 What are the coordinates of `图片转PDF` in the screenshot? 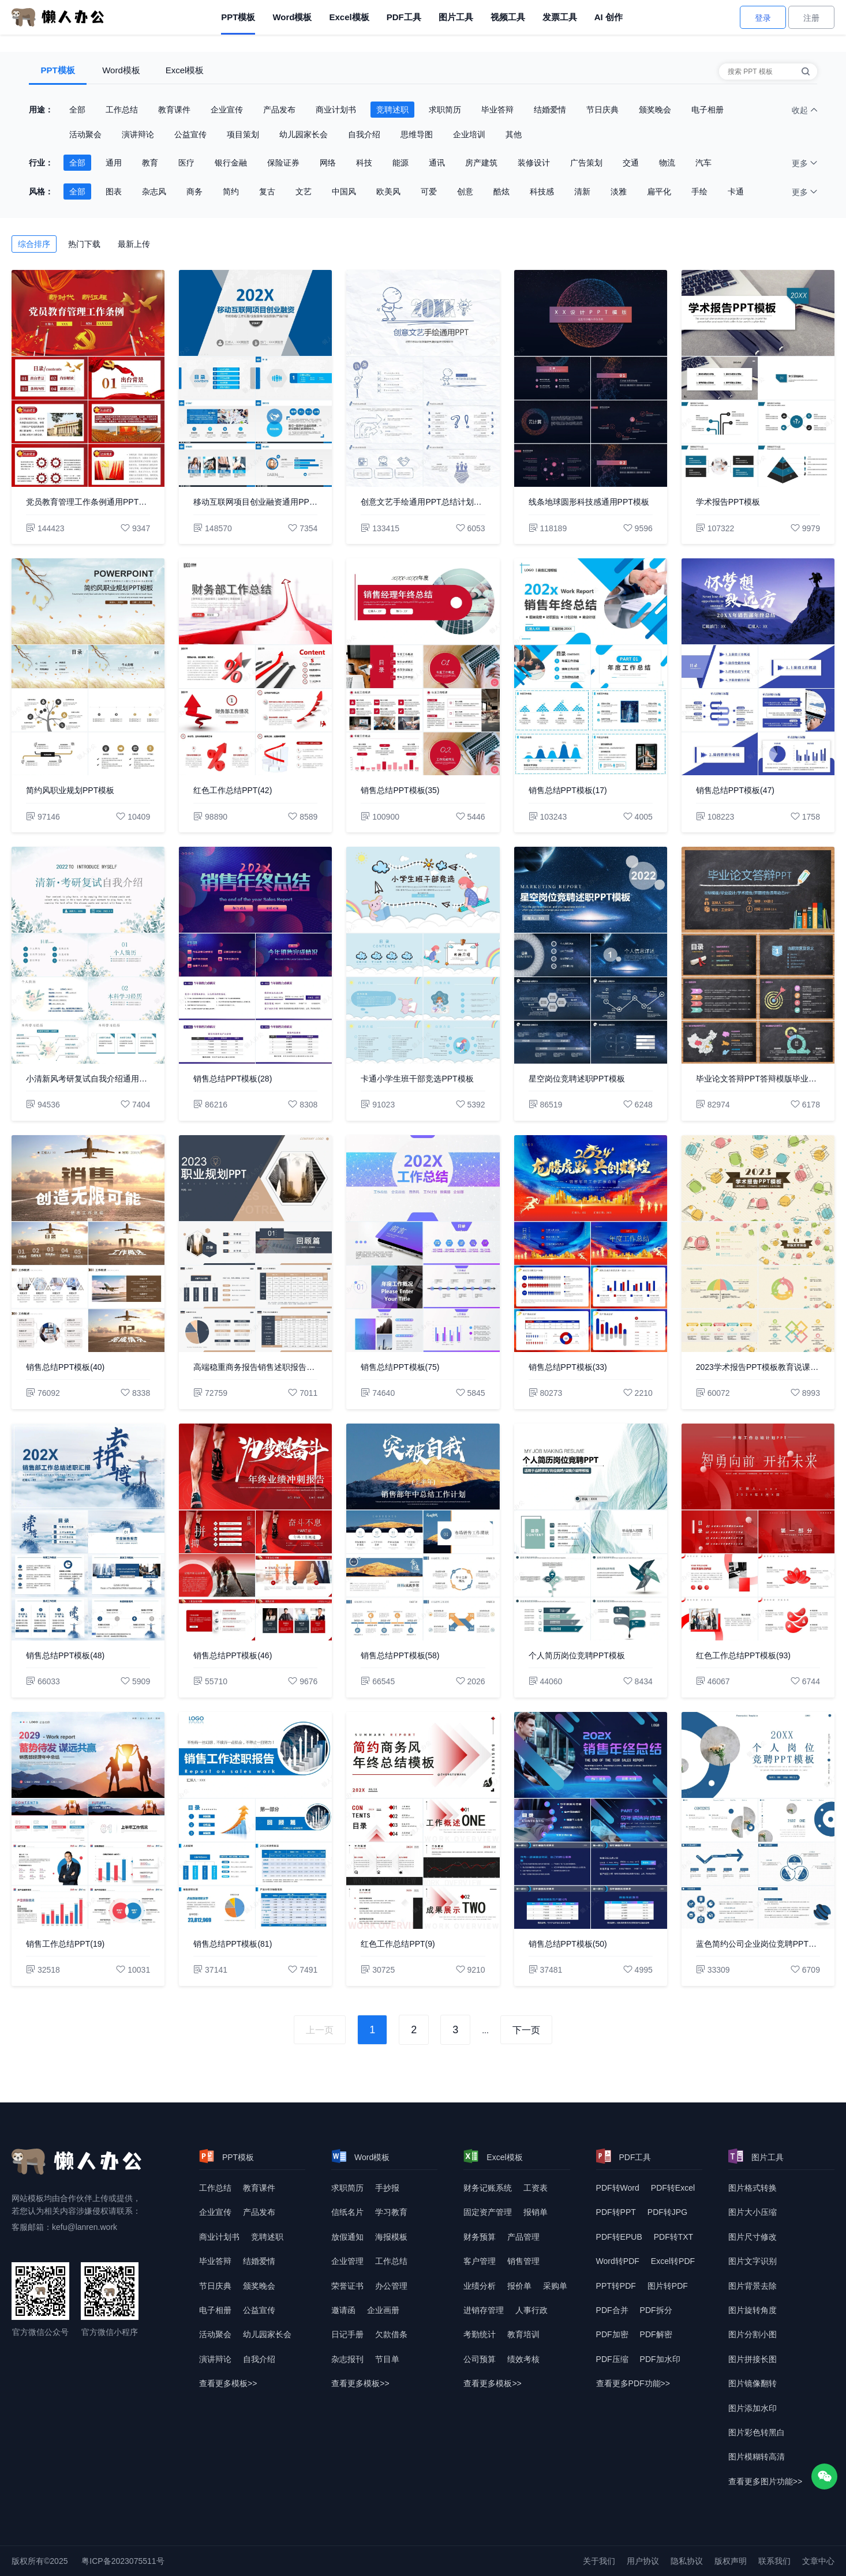 It's located at (667, 2285).